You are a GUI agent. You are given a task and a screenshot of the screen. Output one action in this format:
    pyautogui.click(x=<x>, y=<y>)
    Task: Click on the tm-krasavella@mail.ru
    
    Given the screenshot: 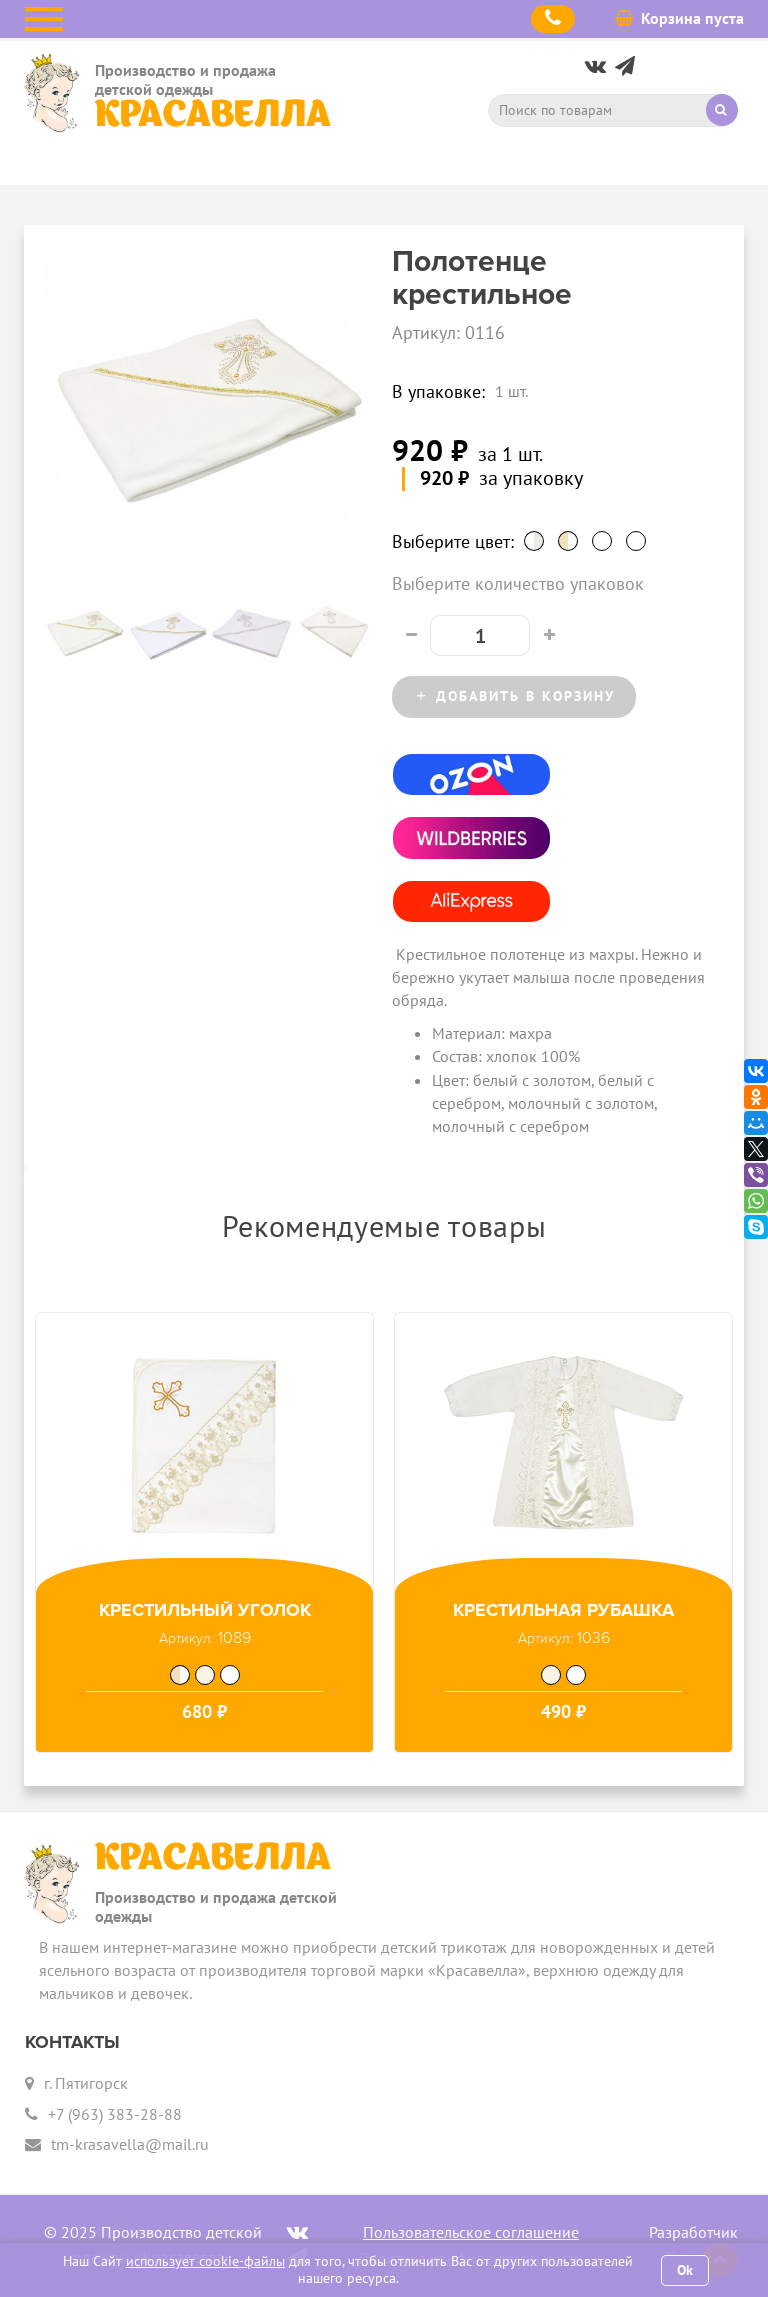 What is the action you would take?
    pyautogui.click(x=130, y=2144)
    